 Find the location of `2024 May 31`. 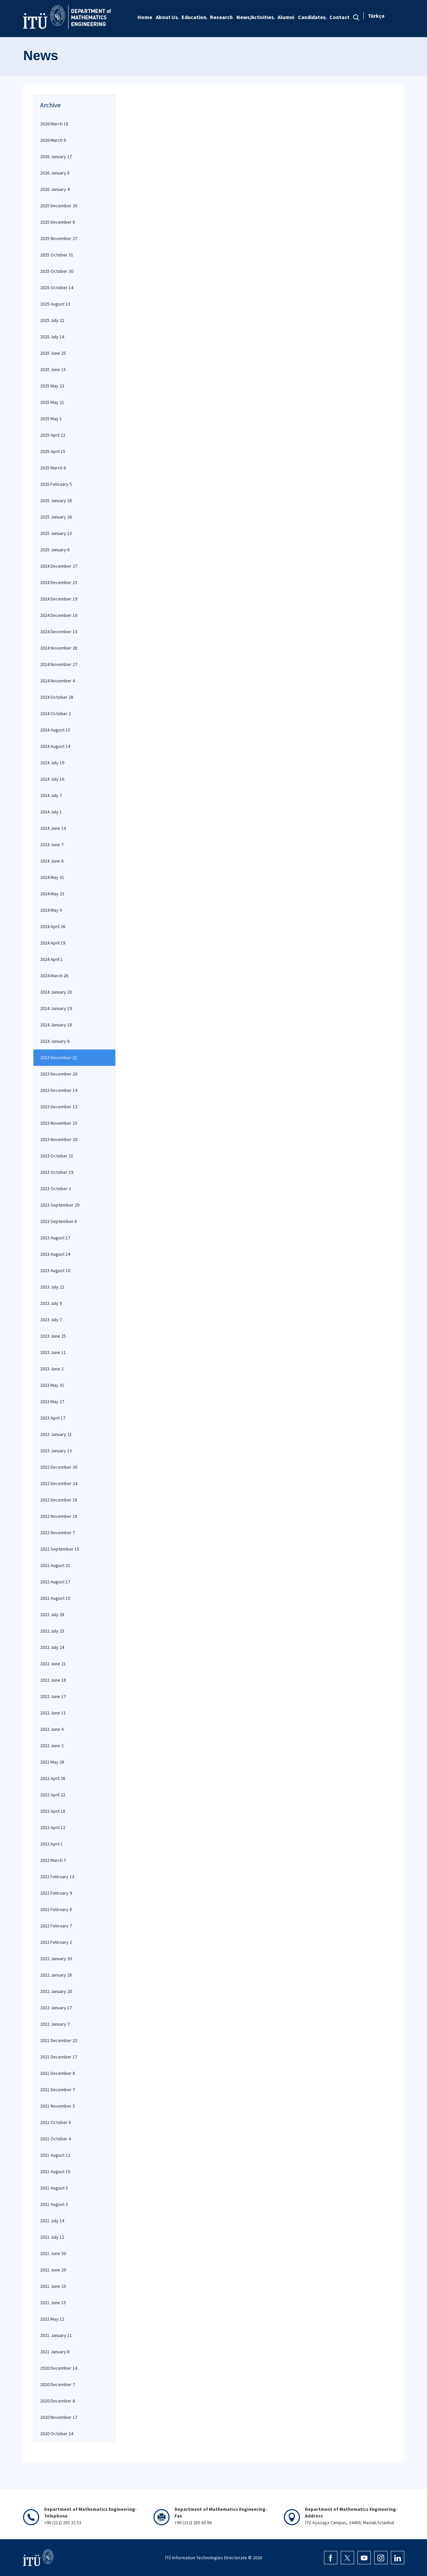

2024 May 31 is located at coordinates (52, 877).